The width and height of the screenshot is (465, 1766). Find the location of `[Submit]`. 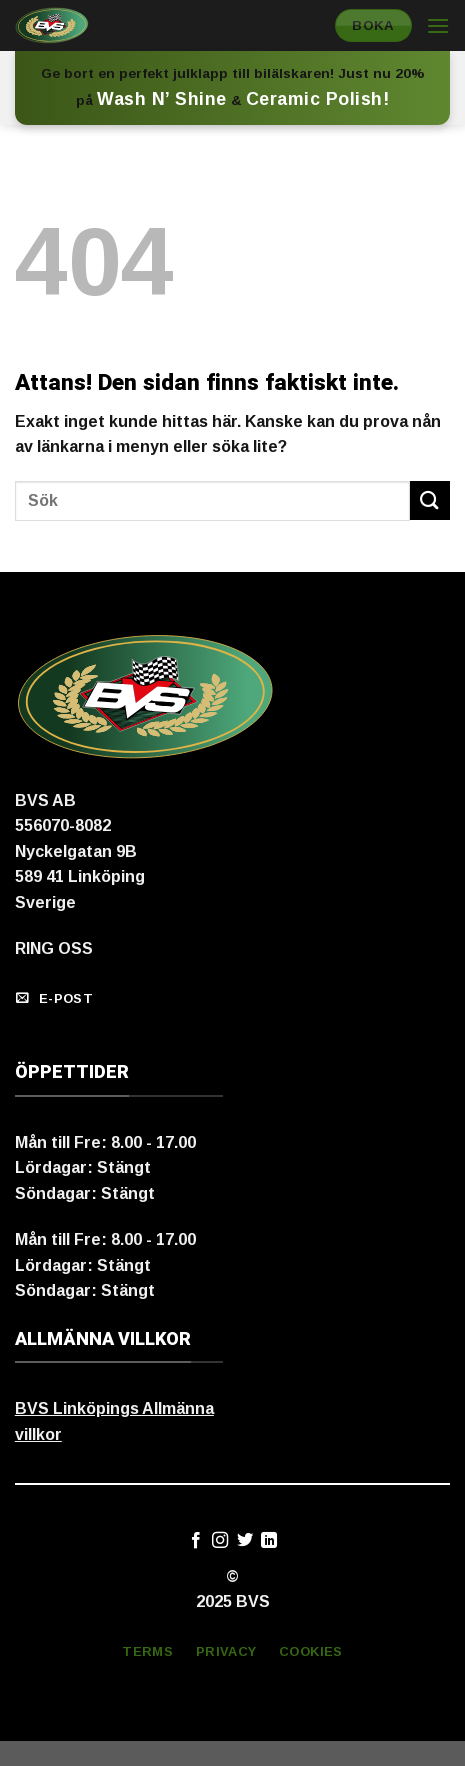

[Submit] is located at coordinates (430, 500).